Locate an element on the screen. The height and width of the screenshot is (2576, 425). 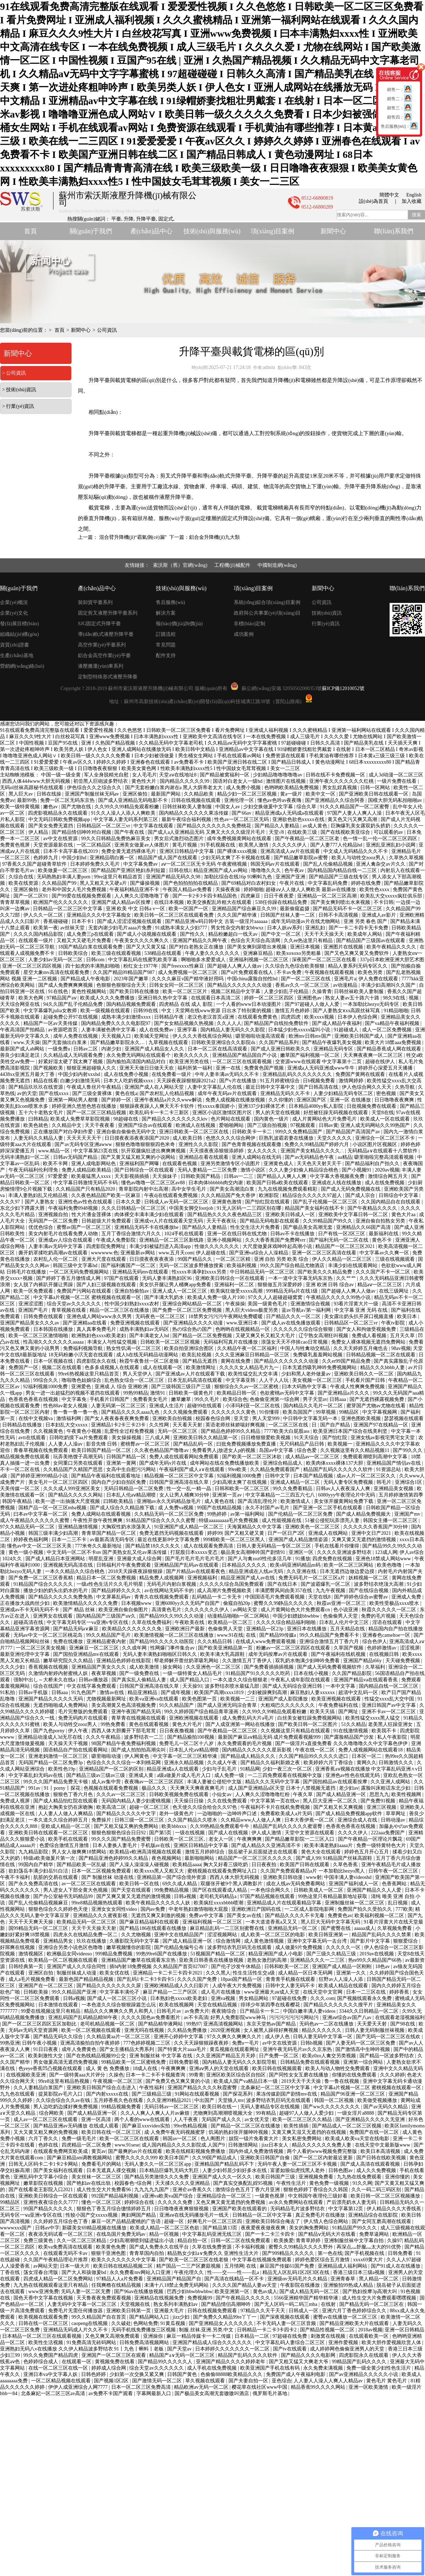
国产第5页 is located at coordinates (161, 1832).